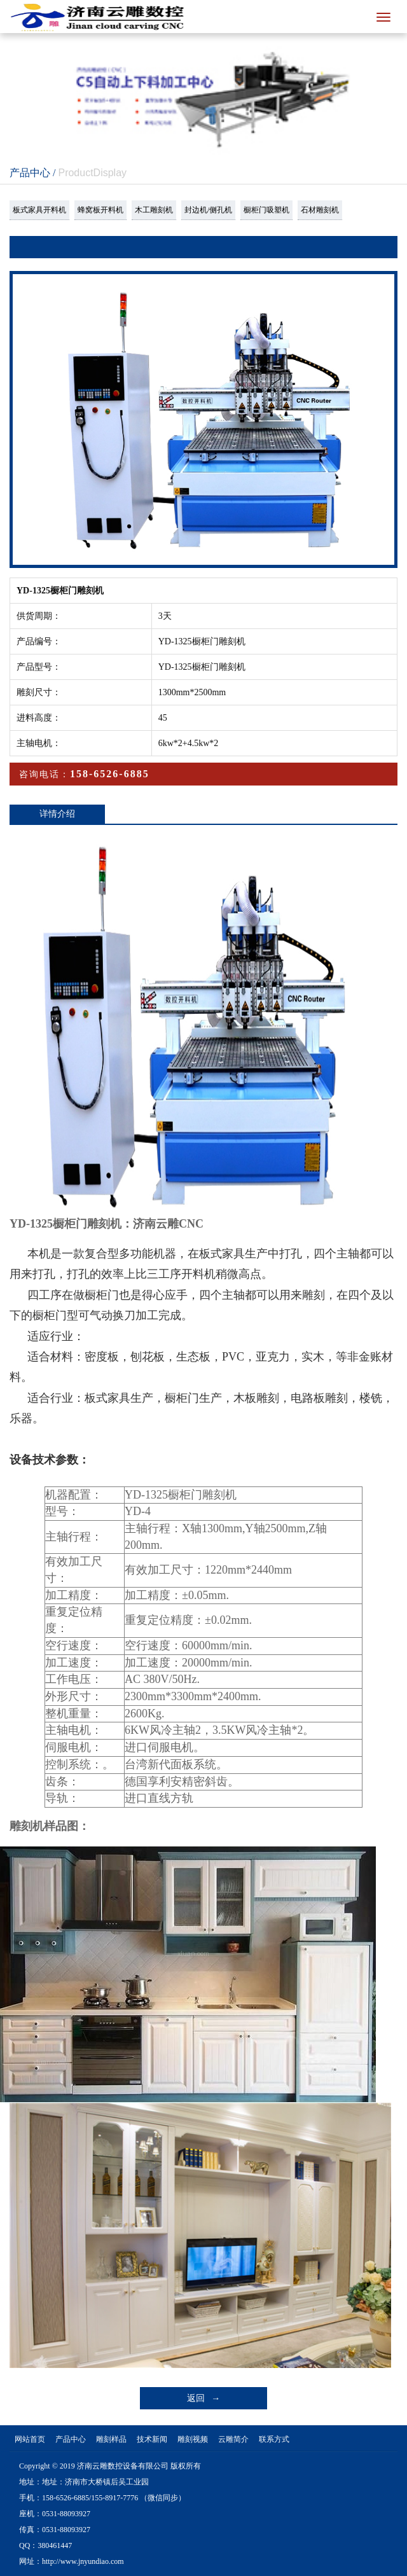 The width and height of the screenshot is (407, 2576). Describe the element at coordinates (111, 2439) in the screenshot. I see `雕刻样品` at that location.